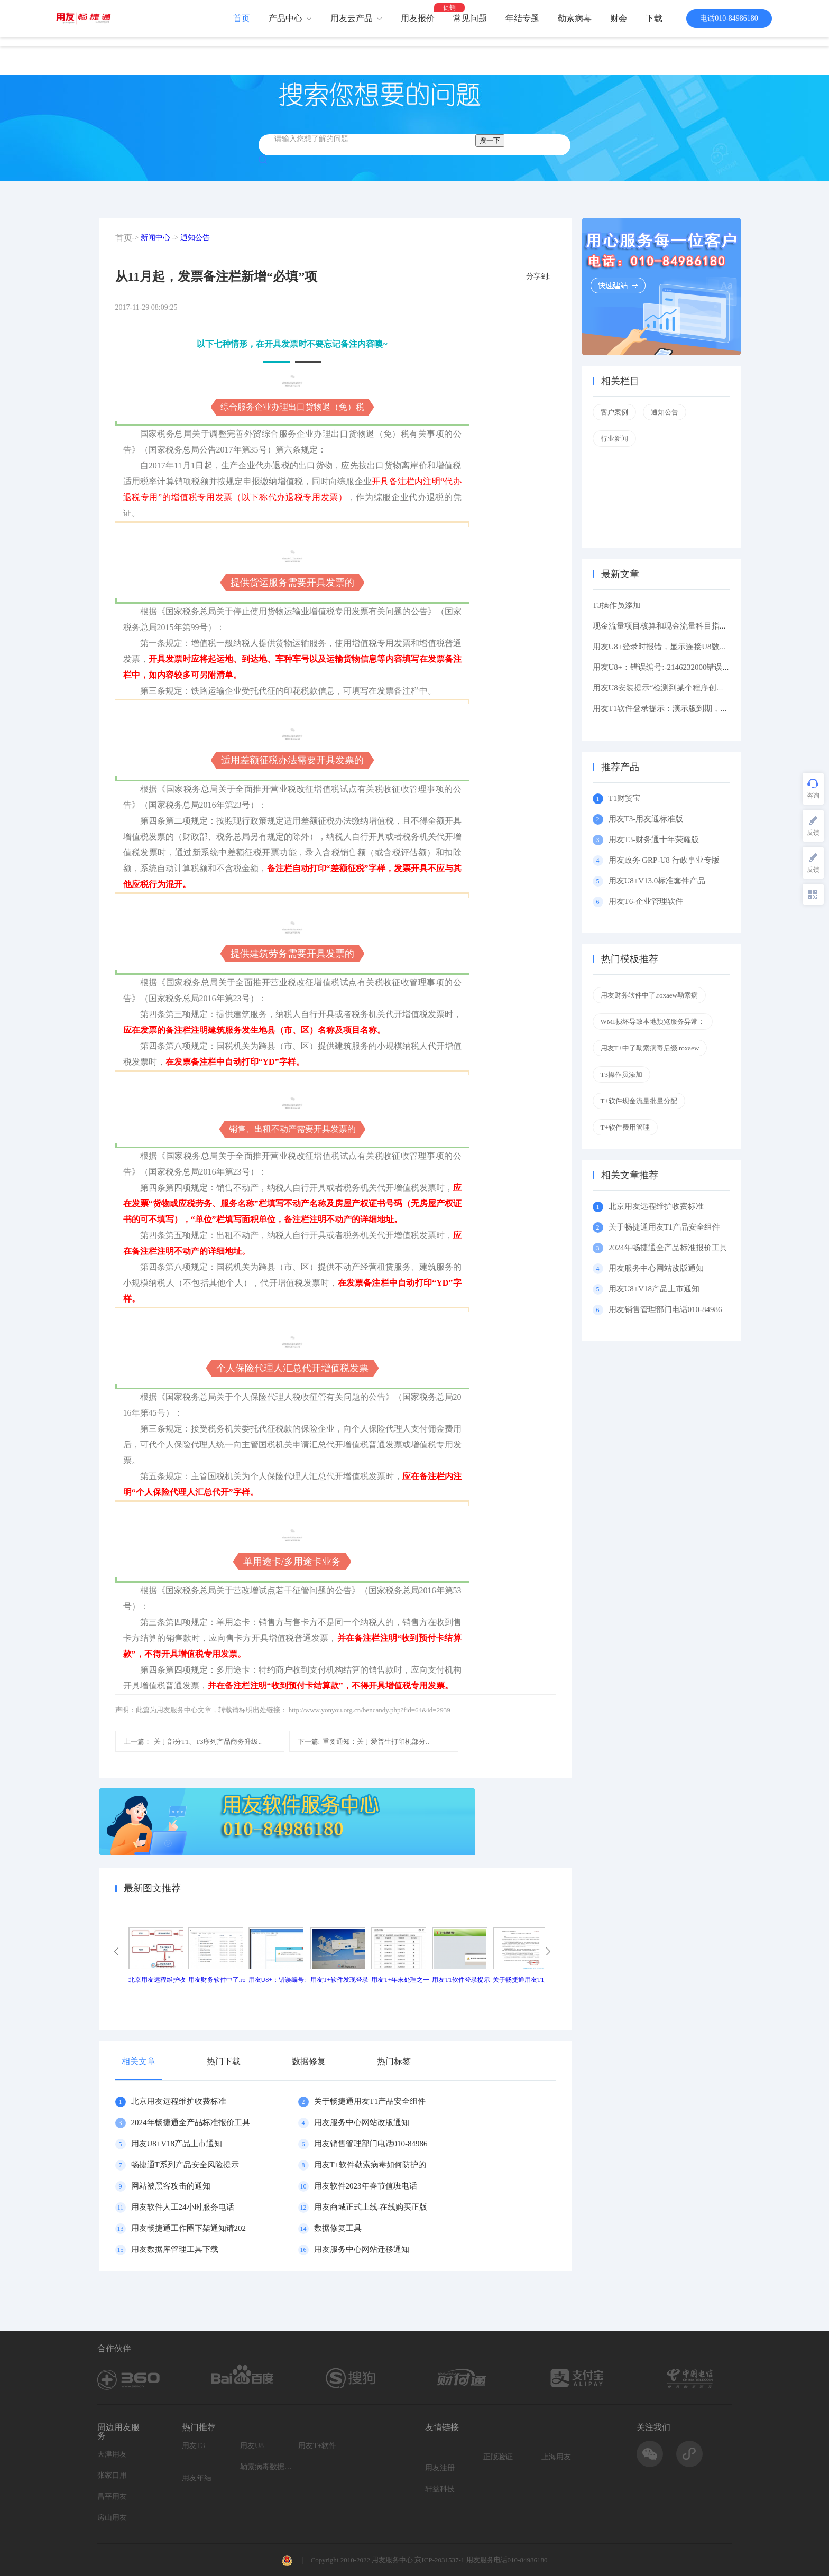  Describe the element at coordinates (338, 2228) in the screenshot. I see `数据修复工具` at that location.